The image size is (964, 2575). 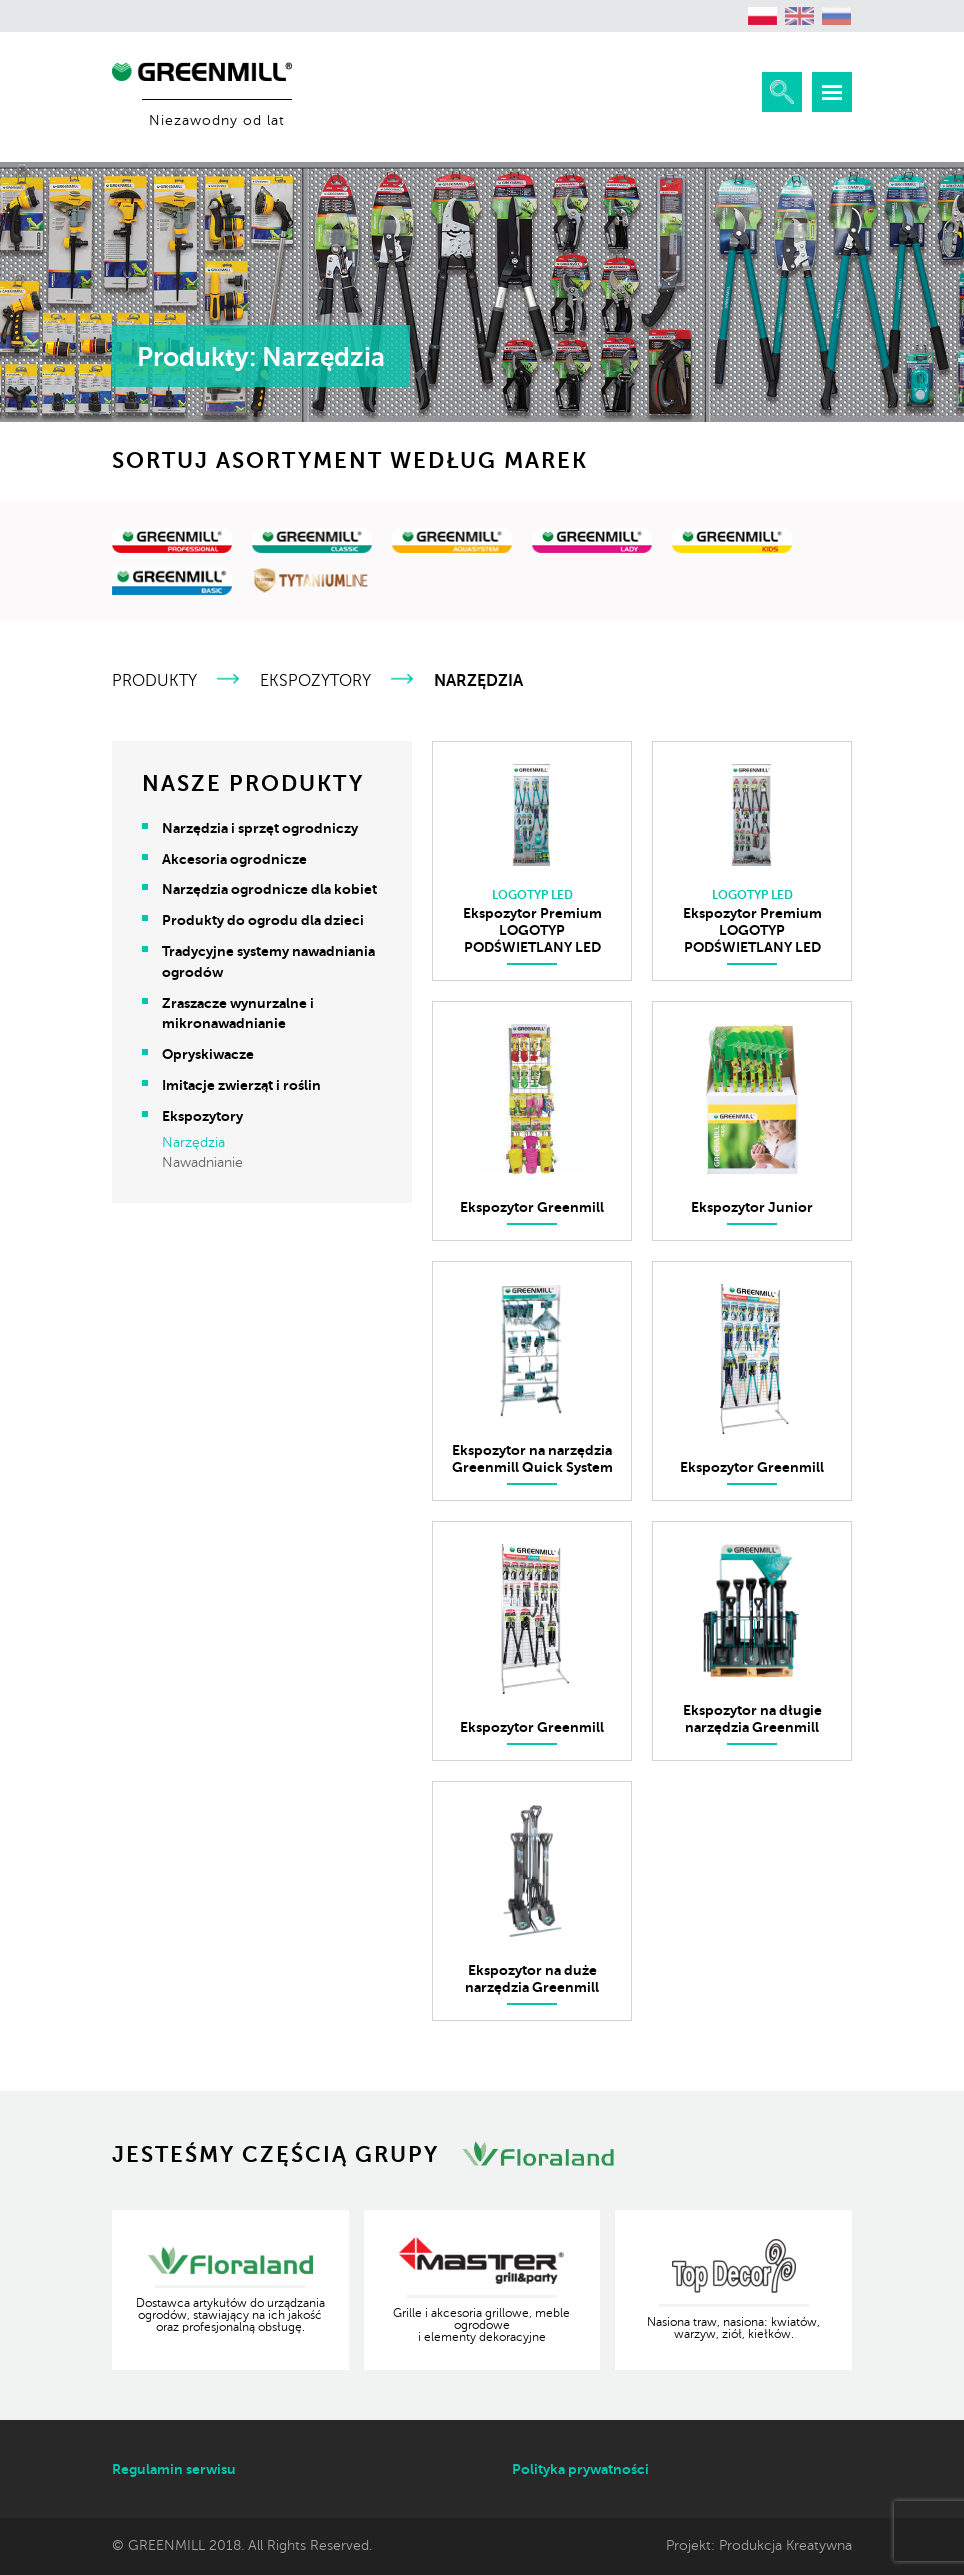 I want to click on Narzędzia i sprzęt ogrodniczy, so click(x=260, y=828).